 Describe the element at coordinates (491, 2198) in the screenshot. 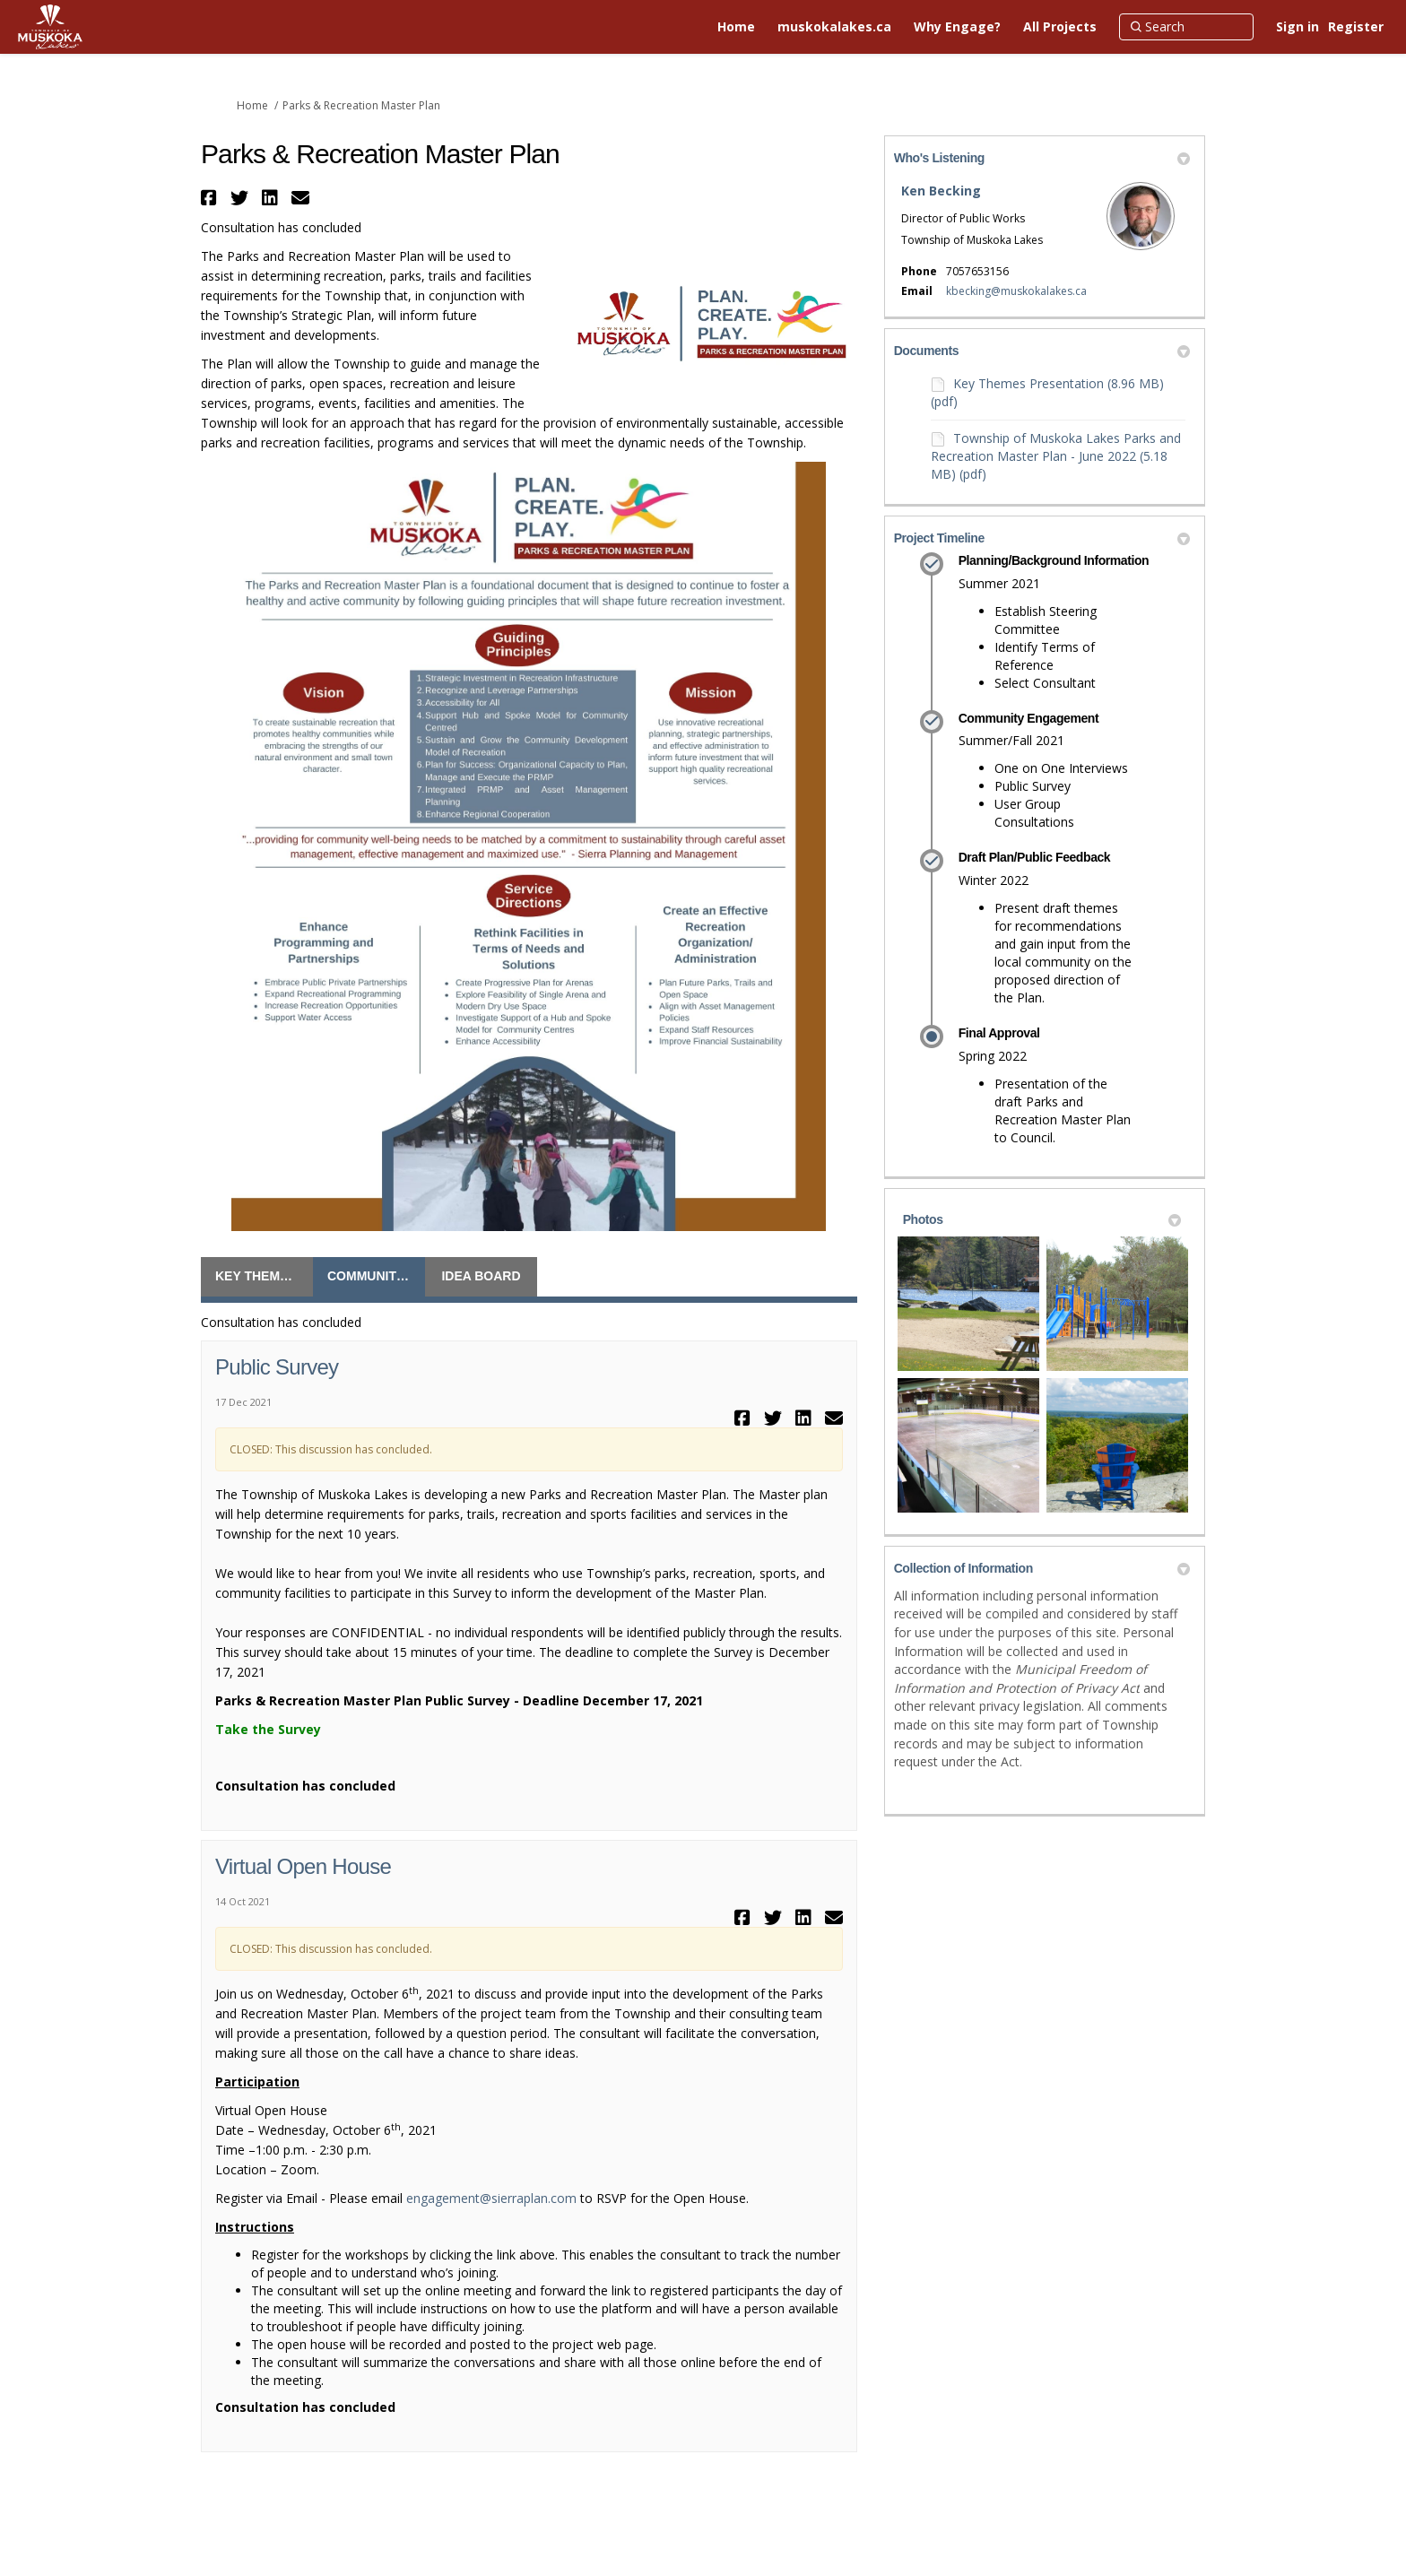

I see `engagement@sierraplan.com` at that location.